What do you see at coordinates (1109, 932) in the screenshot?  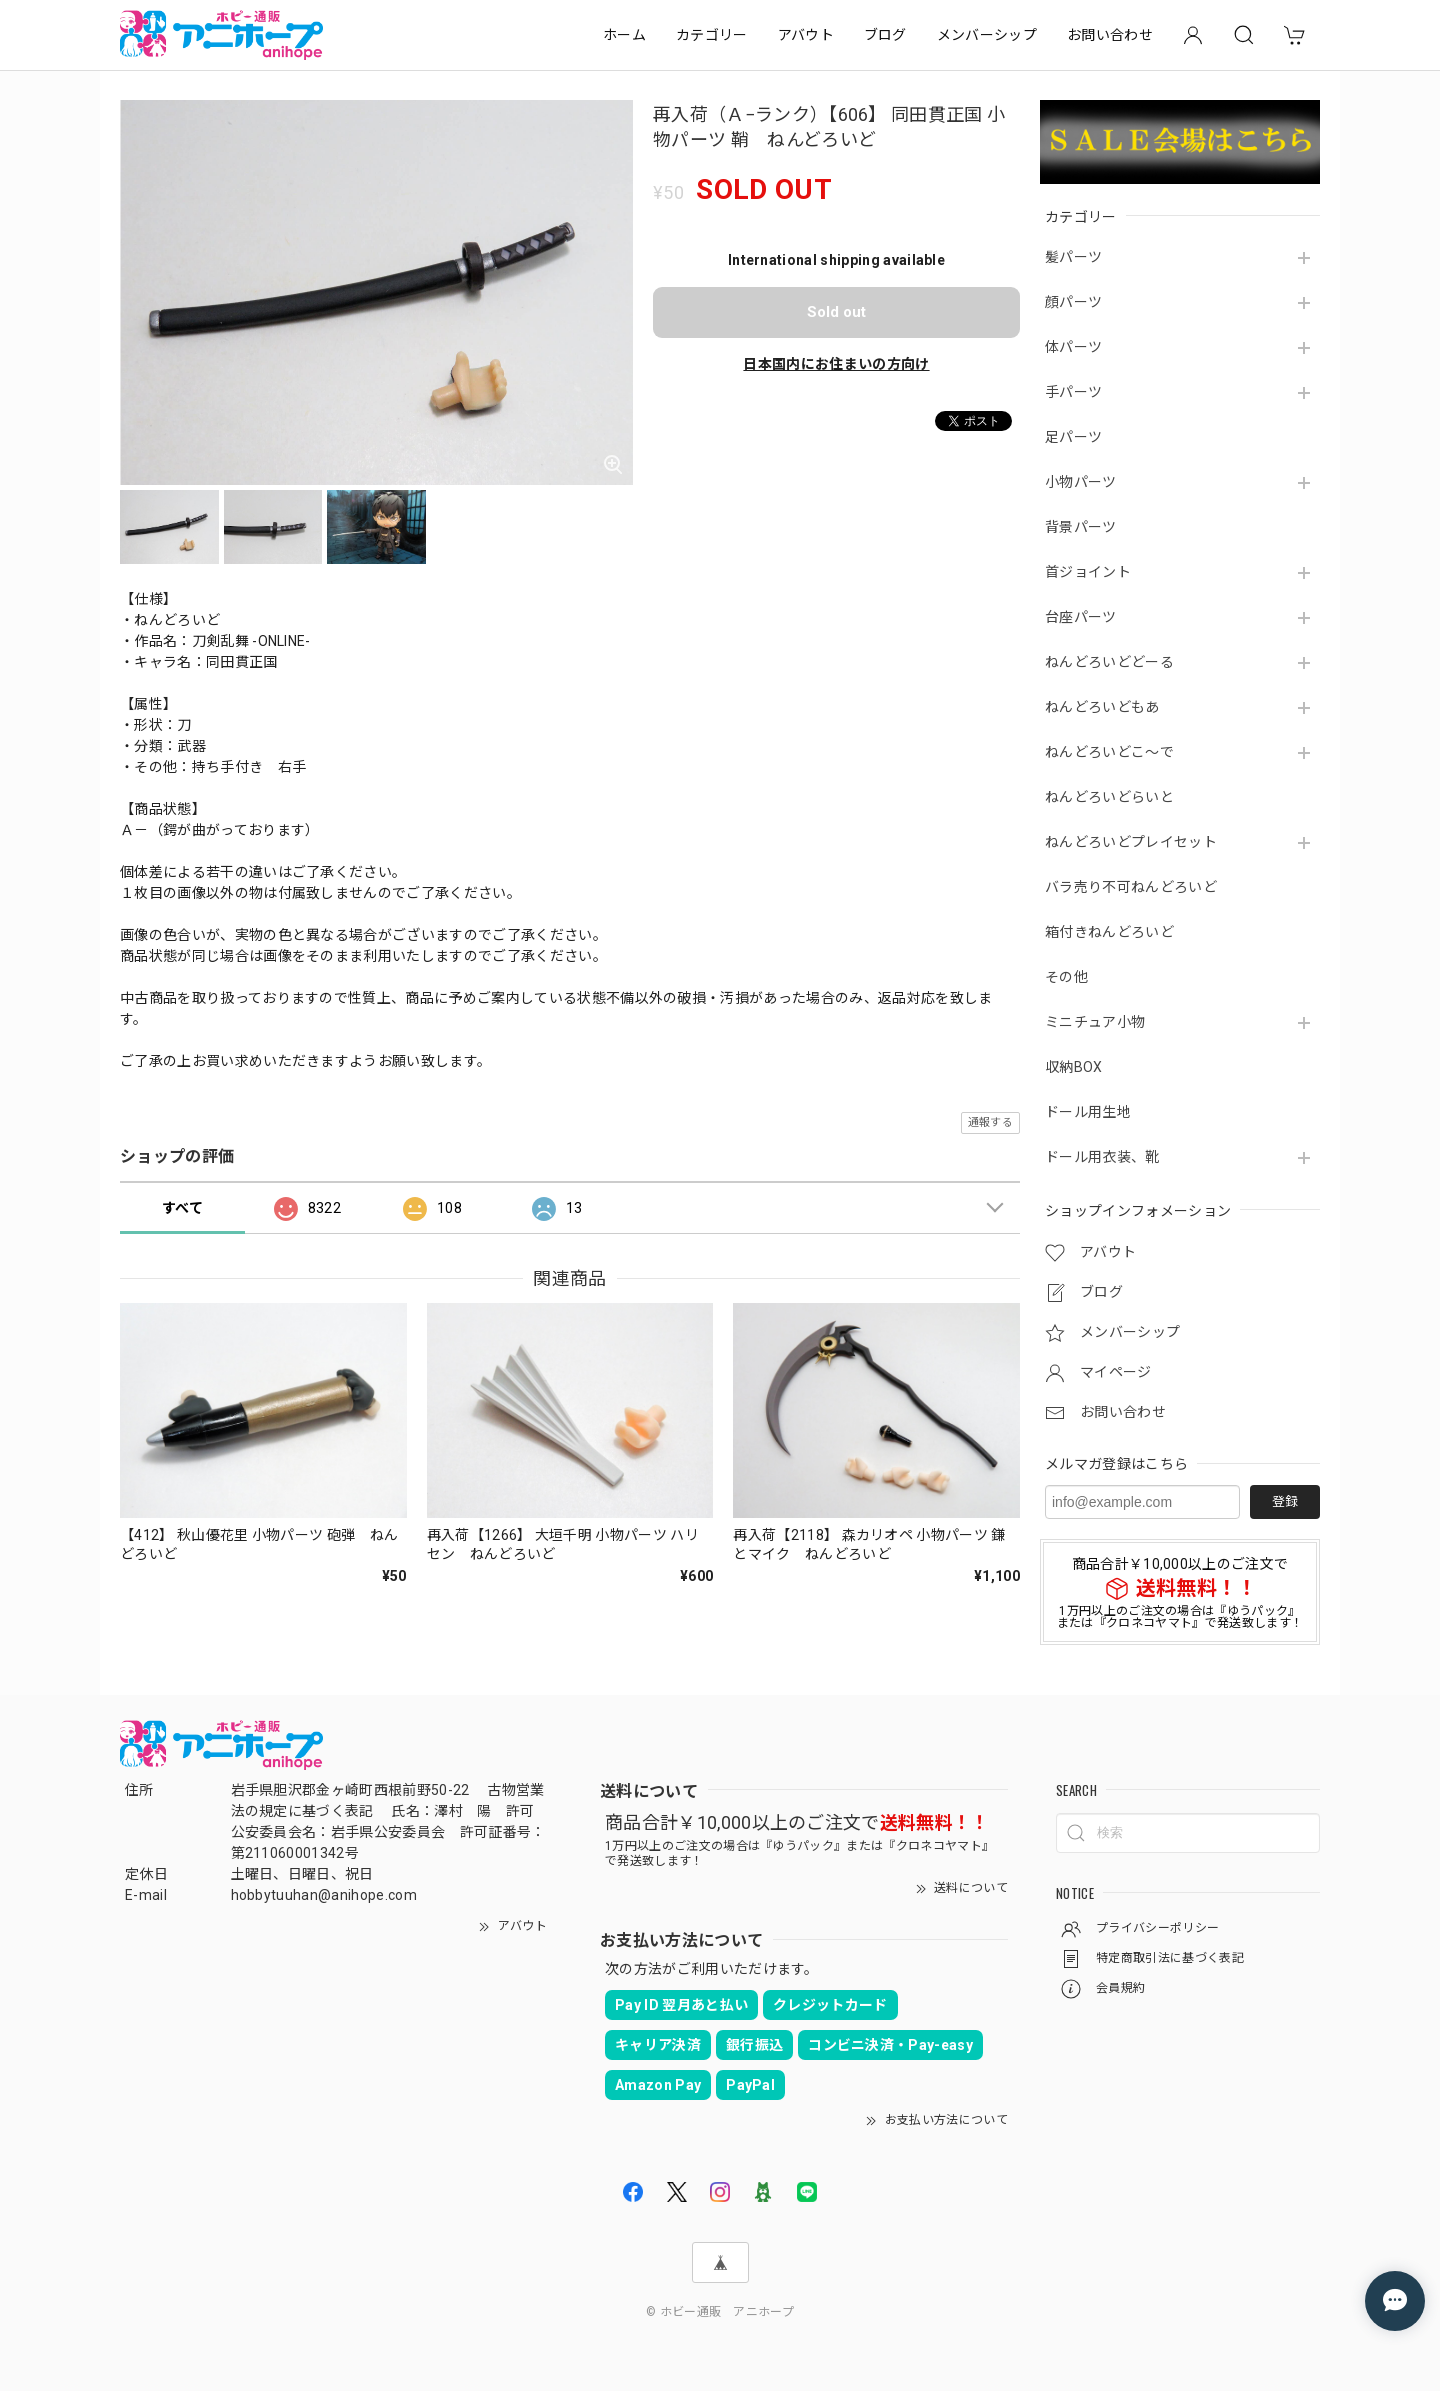 I see `箱付きねんどろいど` at bounding box center [1109, 932].